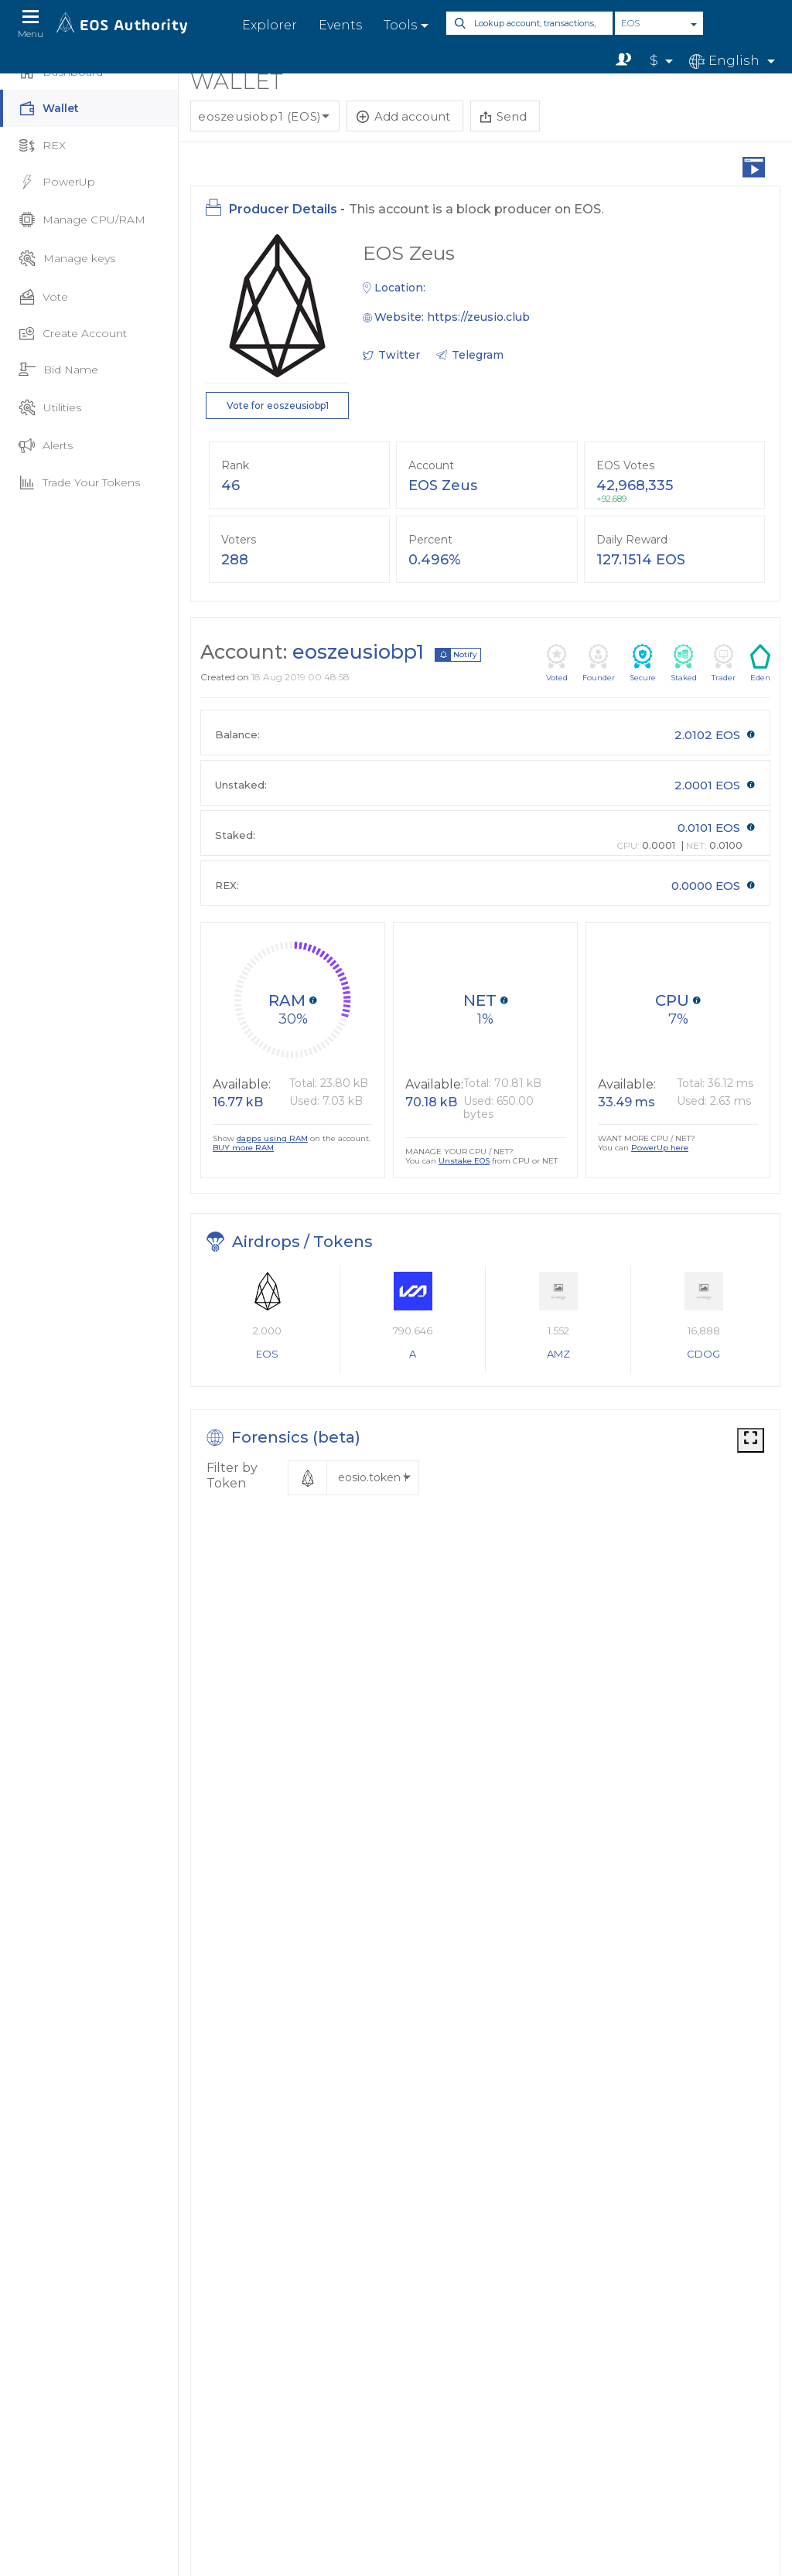  Describe the element at coordinates (403, 116) in the screenshot. I see `Add account` at that location.